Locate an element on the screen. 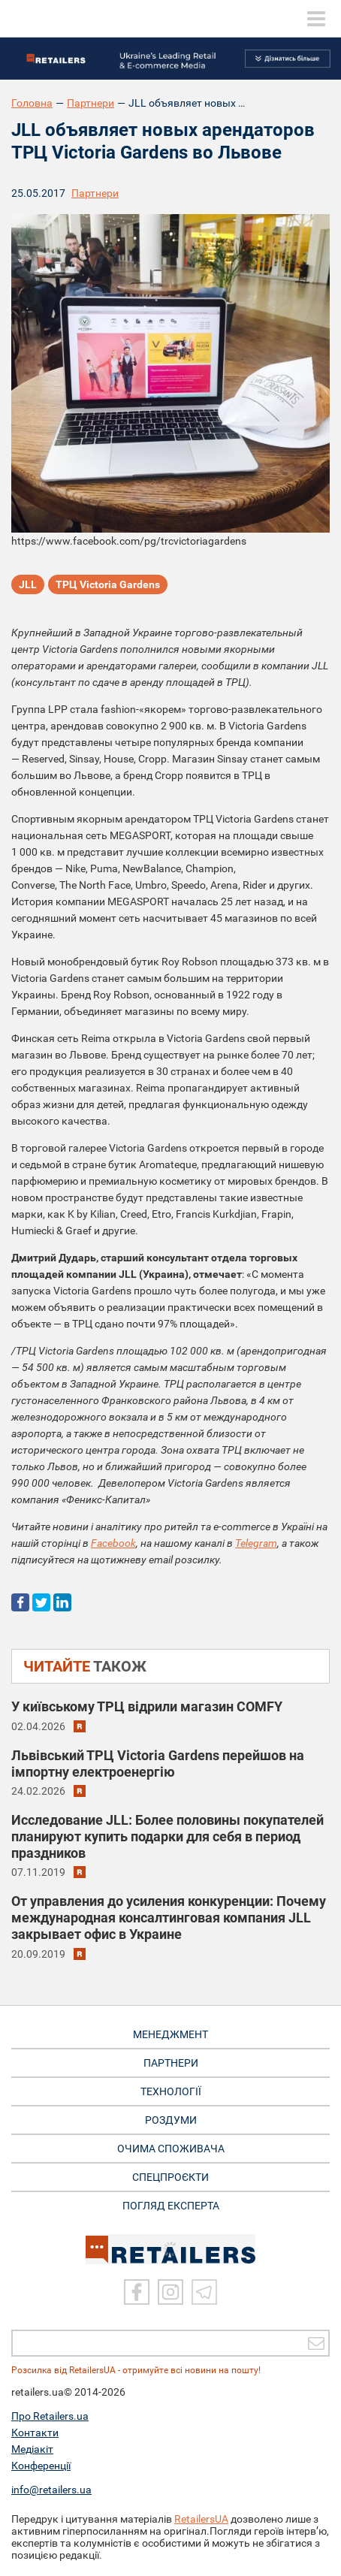 This screenshot has height=2576, width=341. У київському ТРЦ відрили магазин COMFY is located at coordinates (146, 1706).